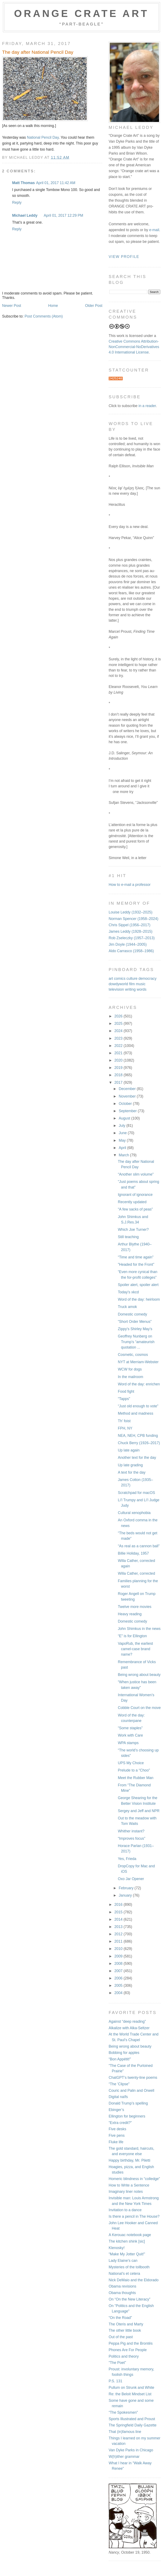 The image size is (163, 2576). Describe the element at coordinates (128, 1111) in the screenshot. I see `September` at that location.